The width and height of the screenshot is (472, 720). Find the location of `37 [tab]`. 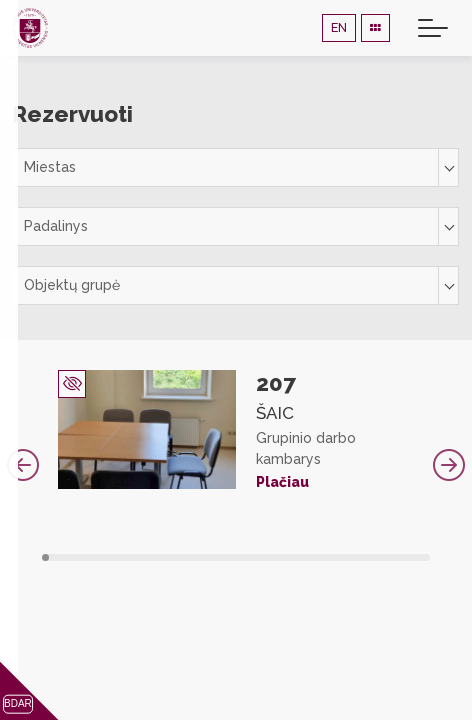

37 [tab] is located at coordinates (309, 557).